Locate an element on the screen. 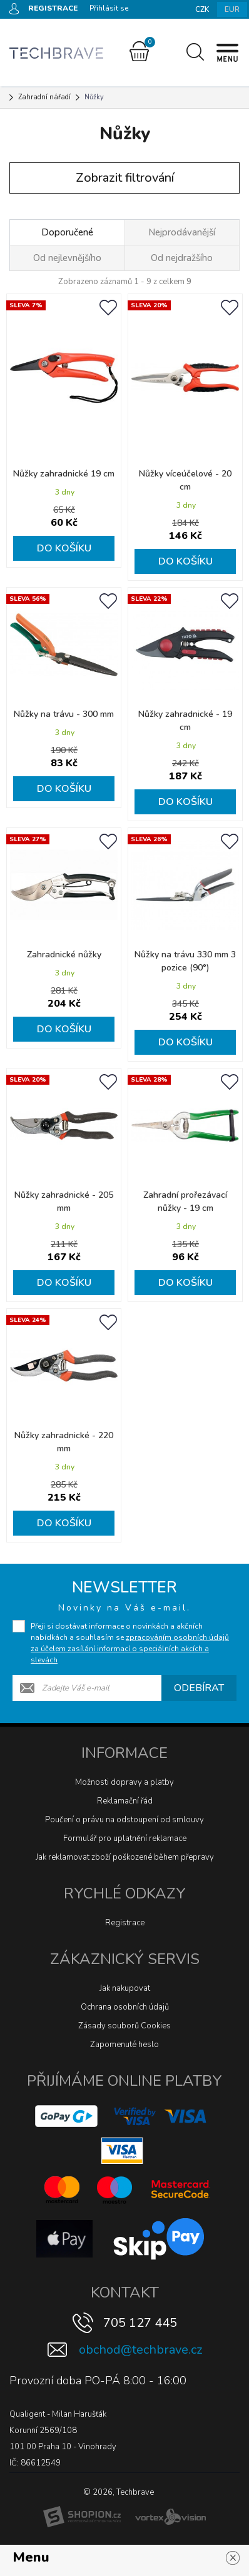 The height and width of the screenshot is (2576, 249). Od nejdražšího is located at coordinates (182, 258).